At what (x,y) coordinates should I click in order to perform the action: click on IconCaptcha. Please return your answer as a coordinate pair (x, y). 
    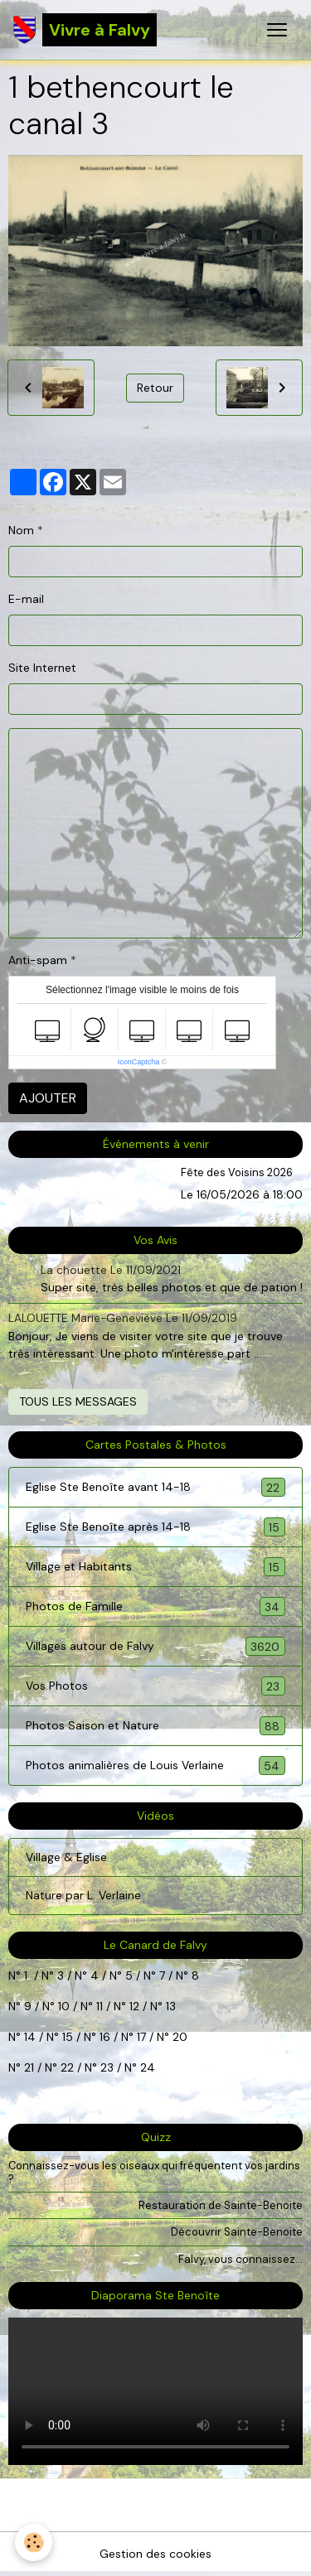
    Looking at the image, I should click on (139, 1062).